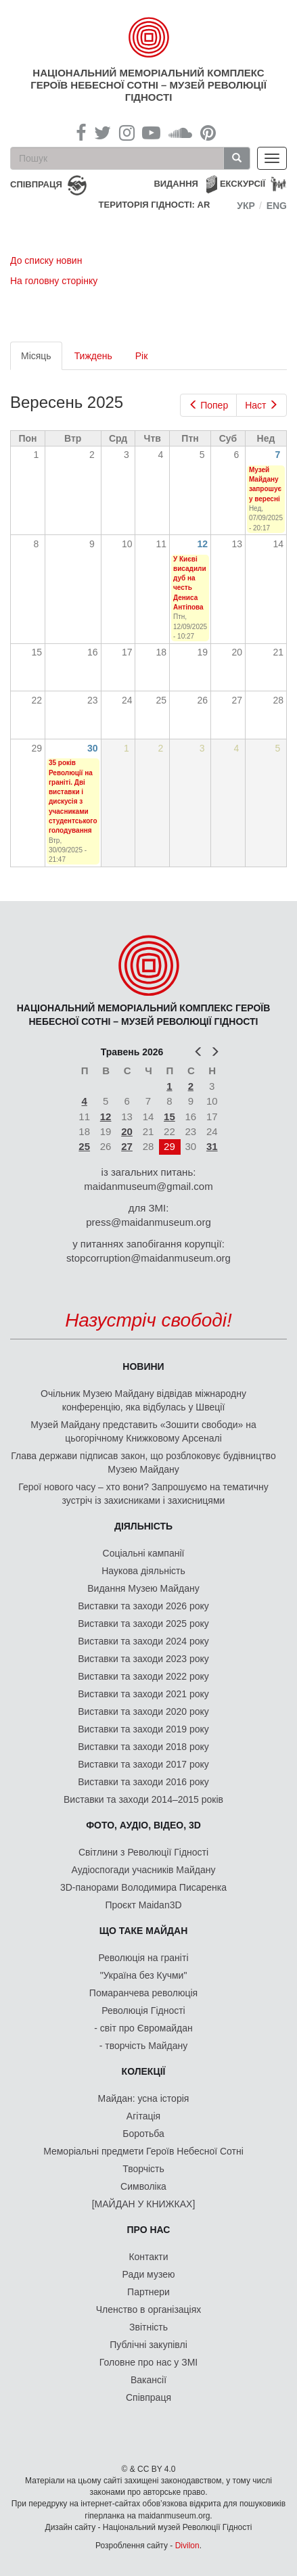 This screenshot has width=297, height=2576. What do you see at coordinates (143, 1887) in the screenshot?
I see `3D-панорами Володимира Писаренка` at bounding box center [143, 1887].